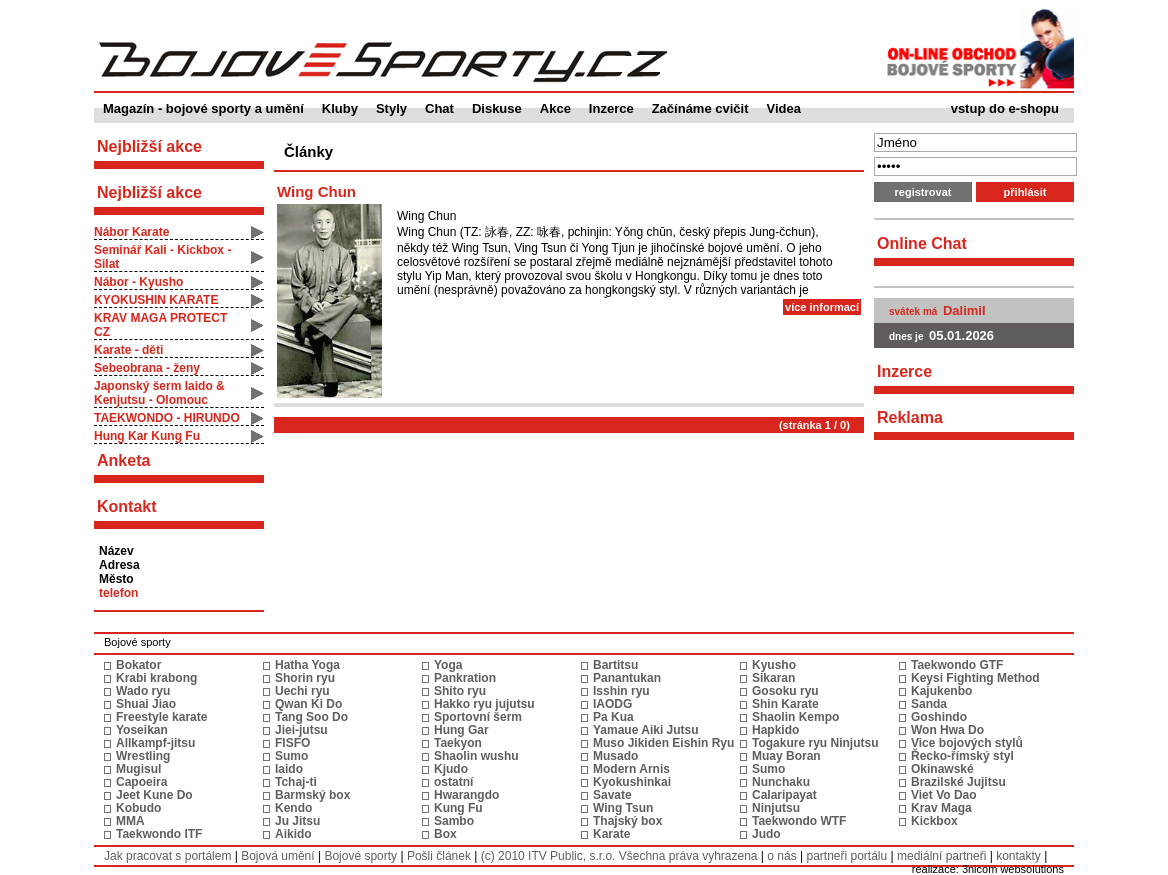 This screenshot has width=1168, height=875. What do you see at coordinates (340, 108) in the screenshot?
I see `Kluby` at bounding box center [340, 108].